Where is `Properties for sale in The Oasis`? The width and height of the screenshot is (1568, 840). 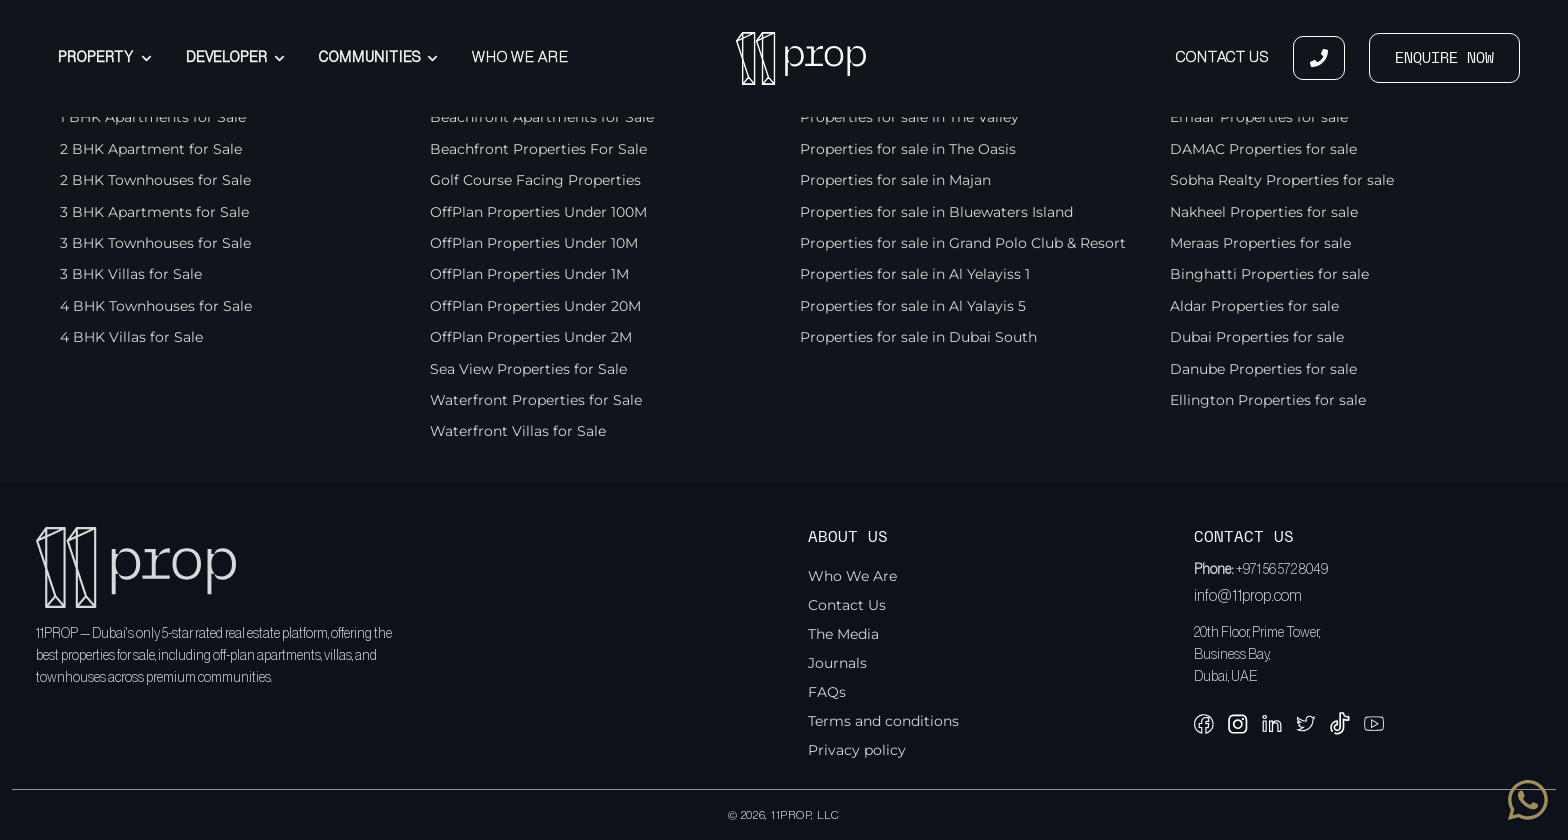 Properties for sale in The Oasis is located at coordinates (908, 149).